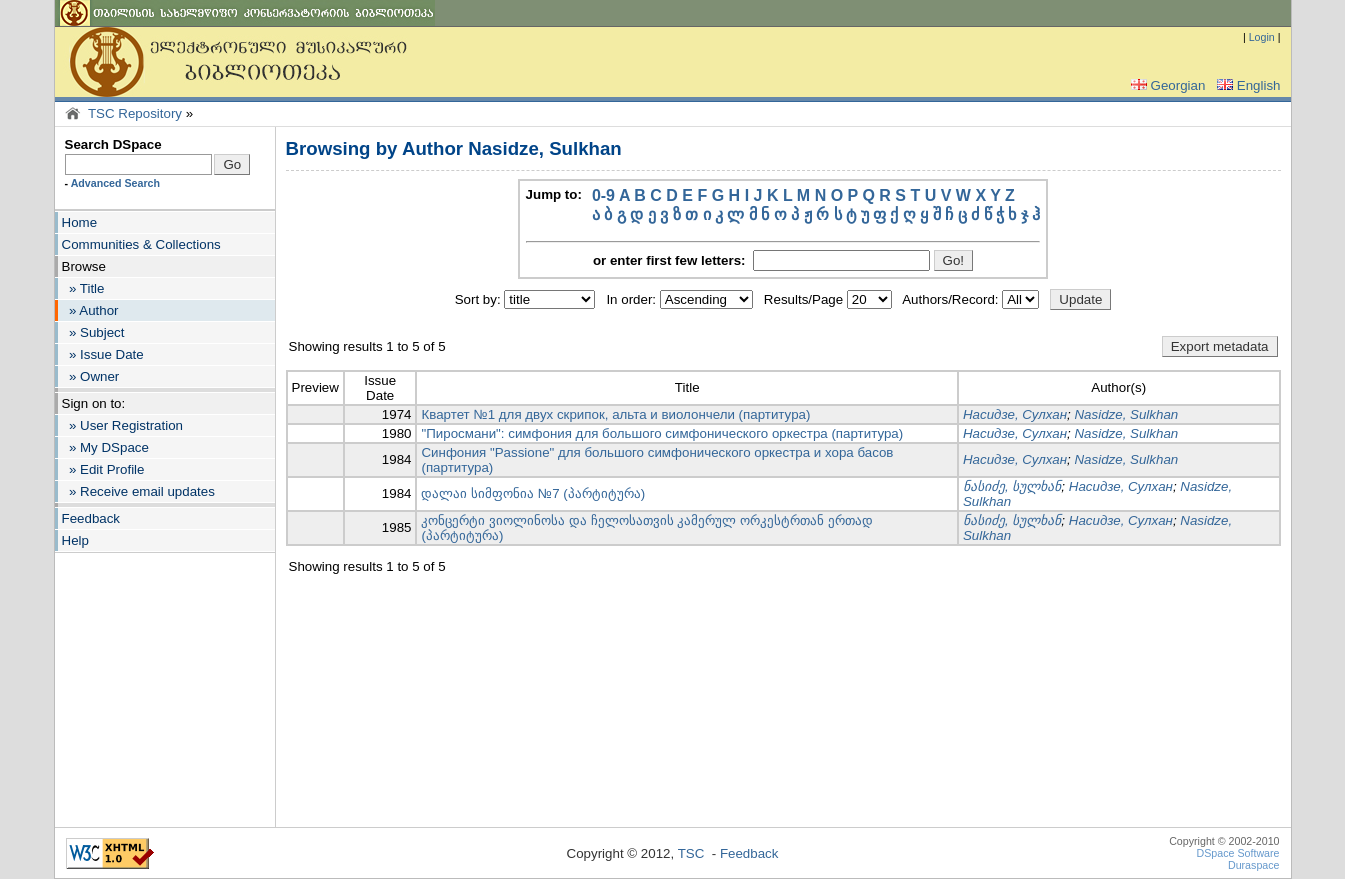 The width and height of the screenshot is (1345, 879). What do you see at coordinates (533, 493) in the screenshot?
I see `დალაი სიმფონია №7 (პარტიტურა)` at bounding box center [533, 493].